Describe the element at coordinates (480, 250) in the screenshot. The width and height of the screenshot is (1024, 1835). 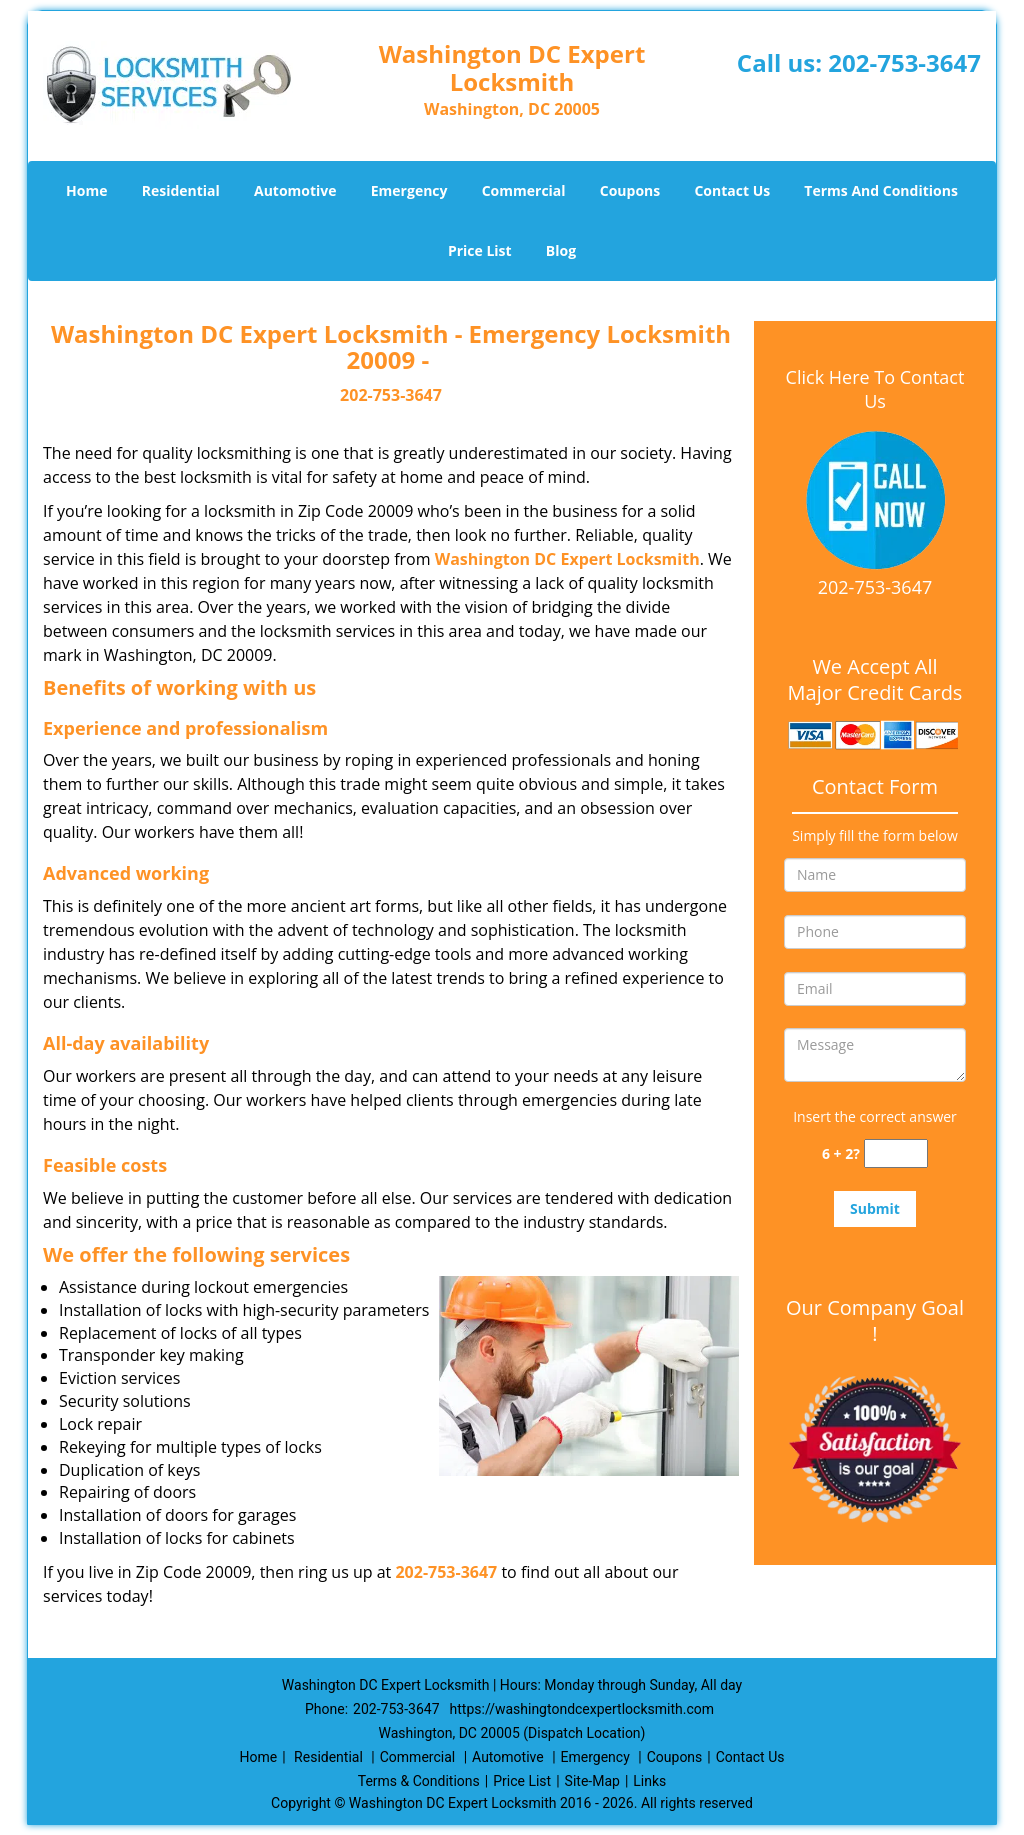
I see `Price List` at that location.